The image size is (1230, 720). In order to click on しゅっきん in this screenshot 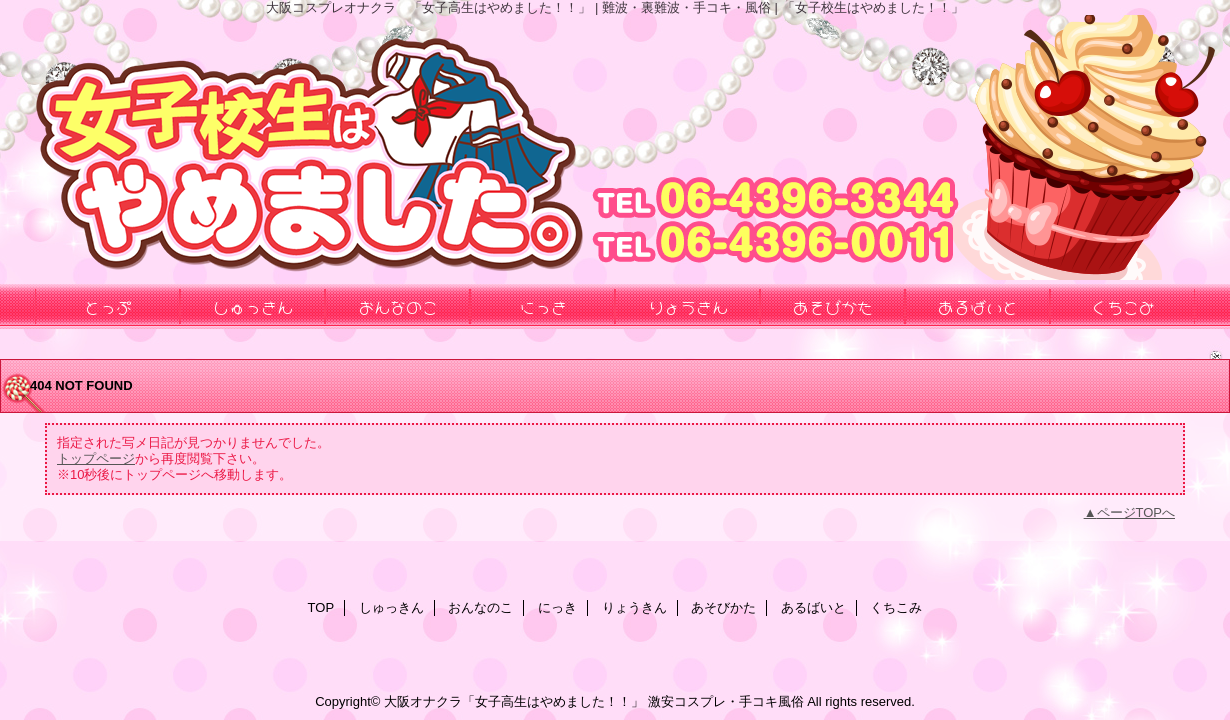, I will do `click(391, 607)`.